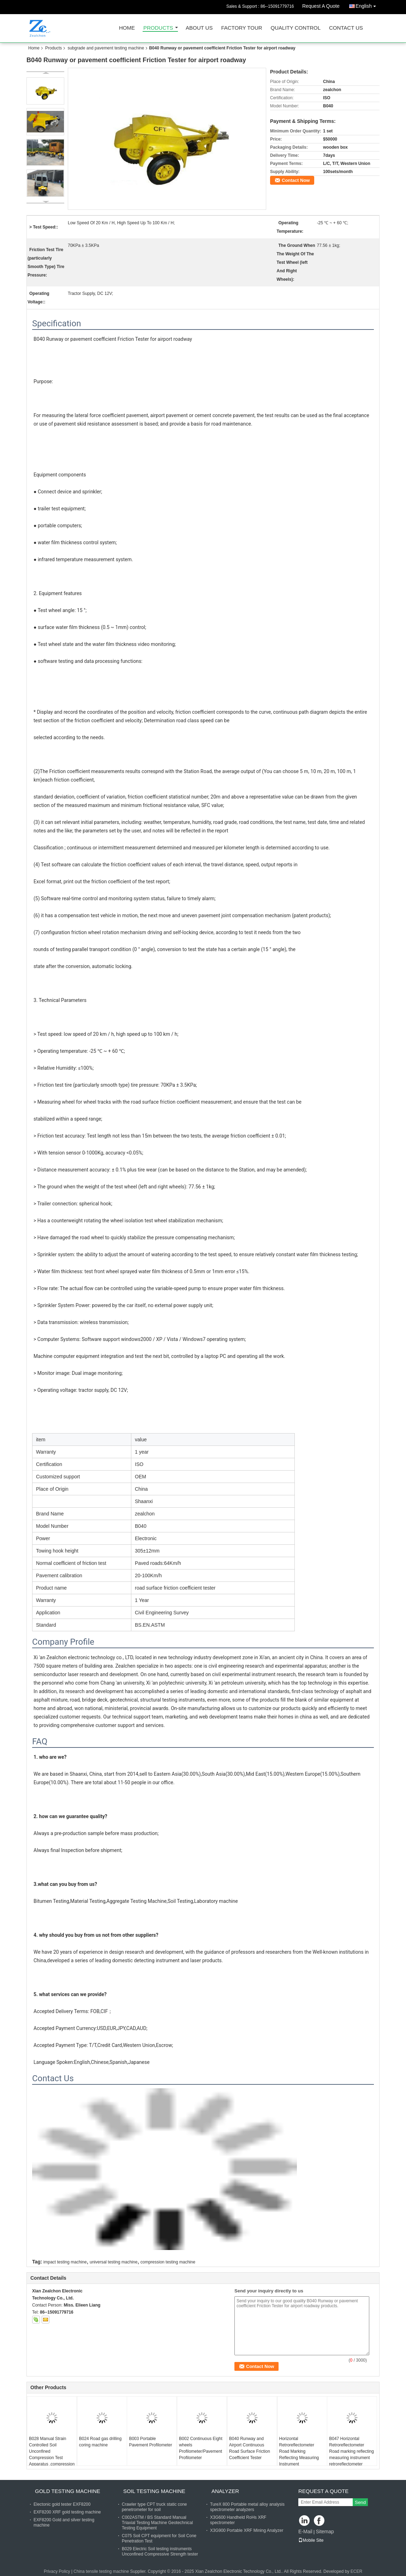 The width and height of the screenshot is (406, 2576). What do you see at coordinates (225, 2491) in the screenshot?
I see `analyzer` at bounding box center [225, 2491].